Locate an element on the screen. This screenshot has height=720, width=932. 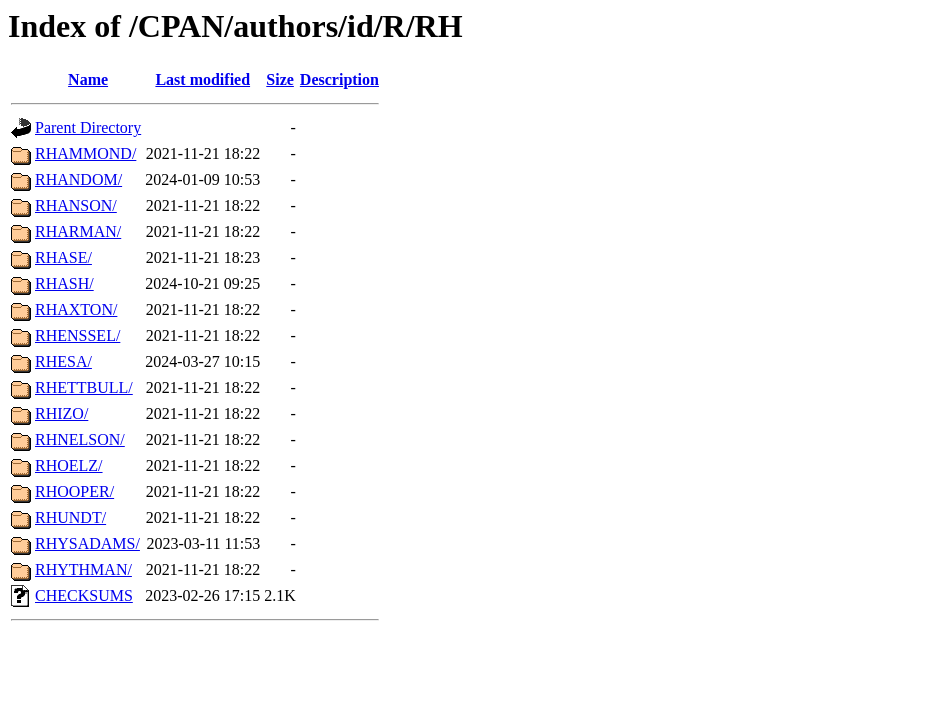
RHASH/ is located at coordinates (64, 283).